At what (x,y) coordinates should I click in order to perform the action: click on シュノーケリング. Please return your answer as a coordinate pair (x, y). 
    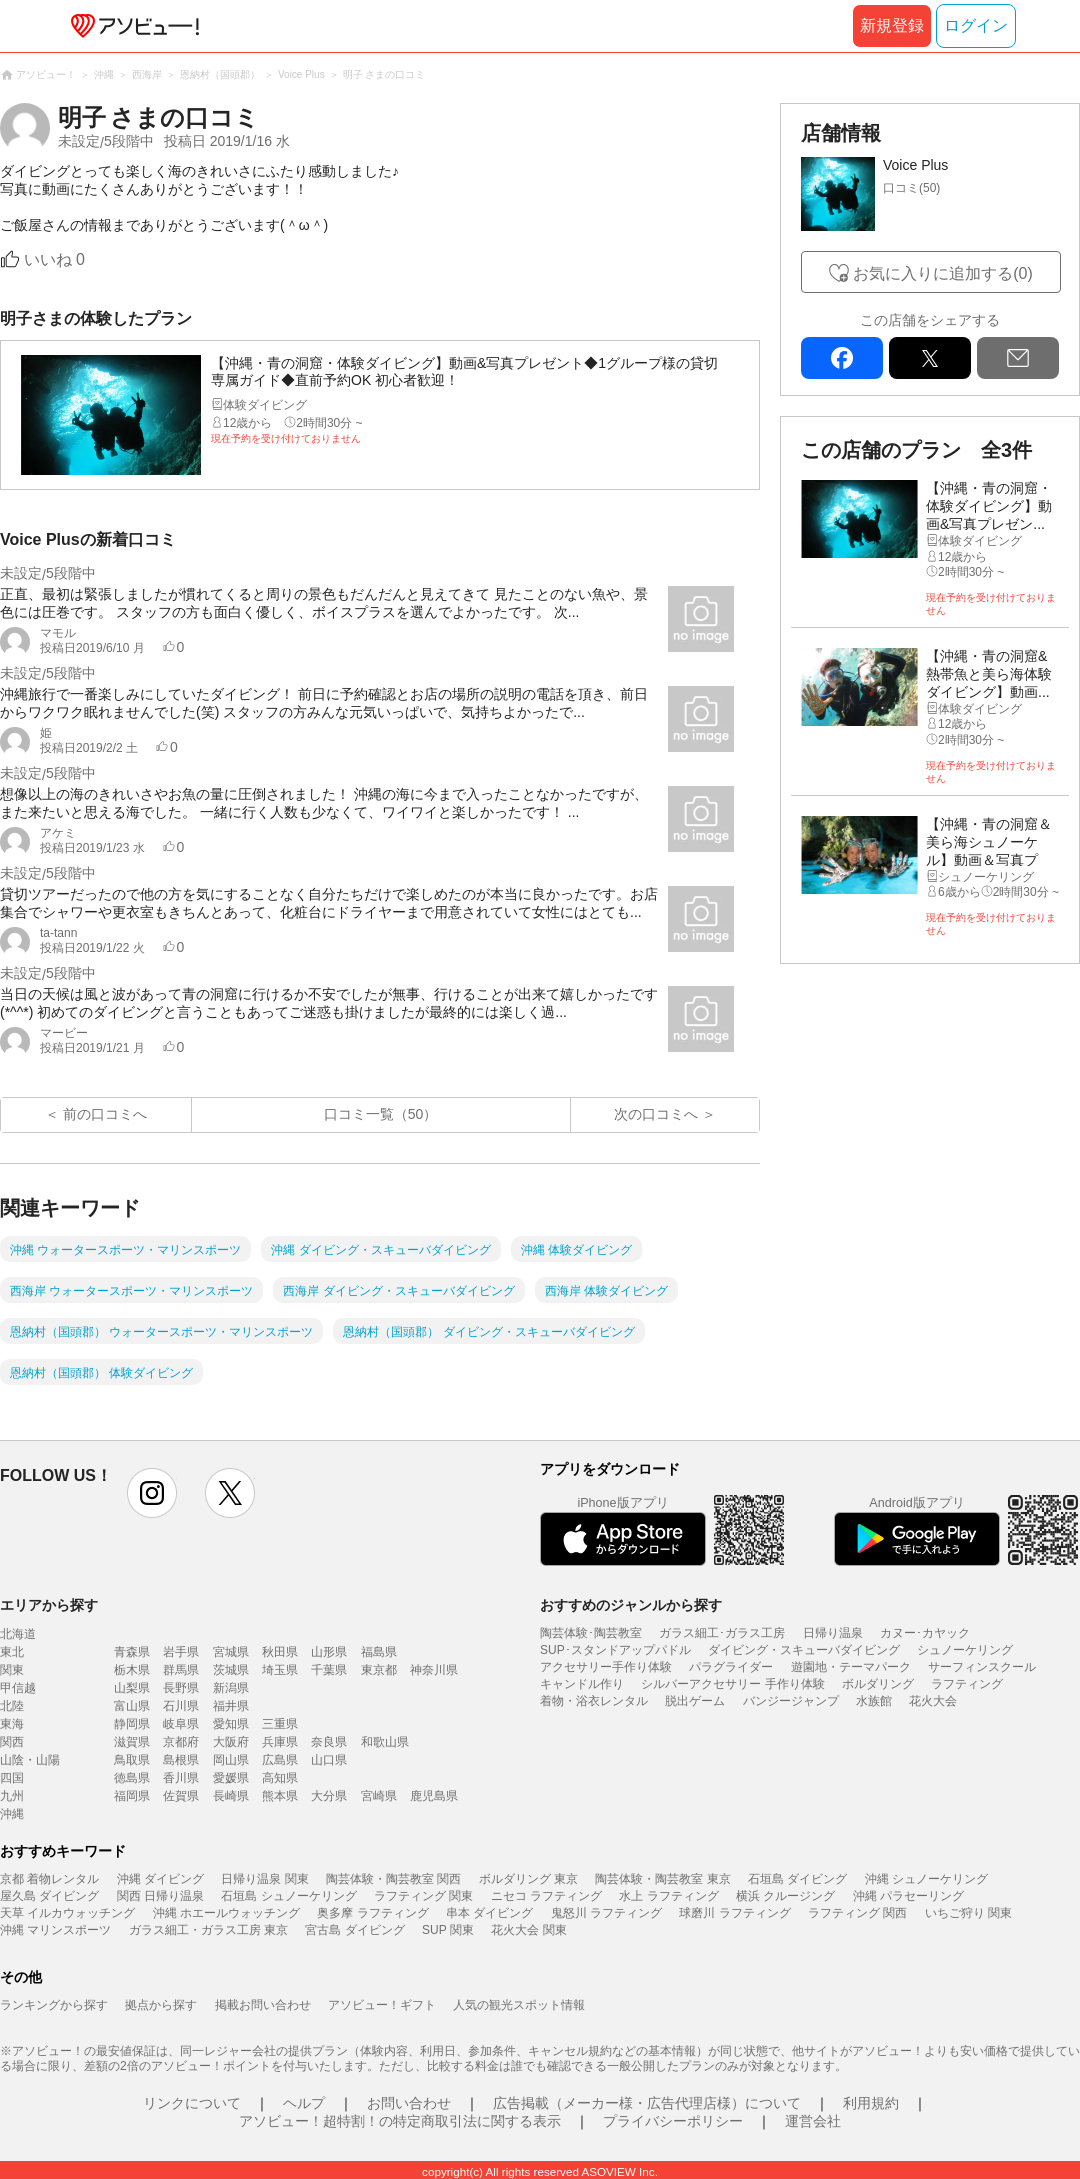
    Looking at the image, I should click on (965, 1650).